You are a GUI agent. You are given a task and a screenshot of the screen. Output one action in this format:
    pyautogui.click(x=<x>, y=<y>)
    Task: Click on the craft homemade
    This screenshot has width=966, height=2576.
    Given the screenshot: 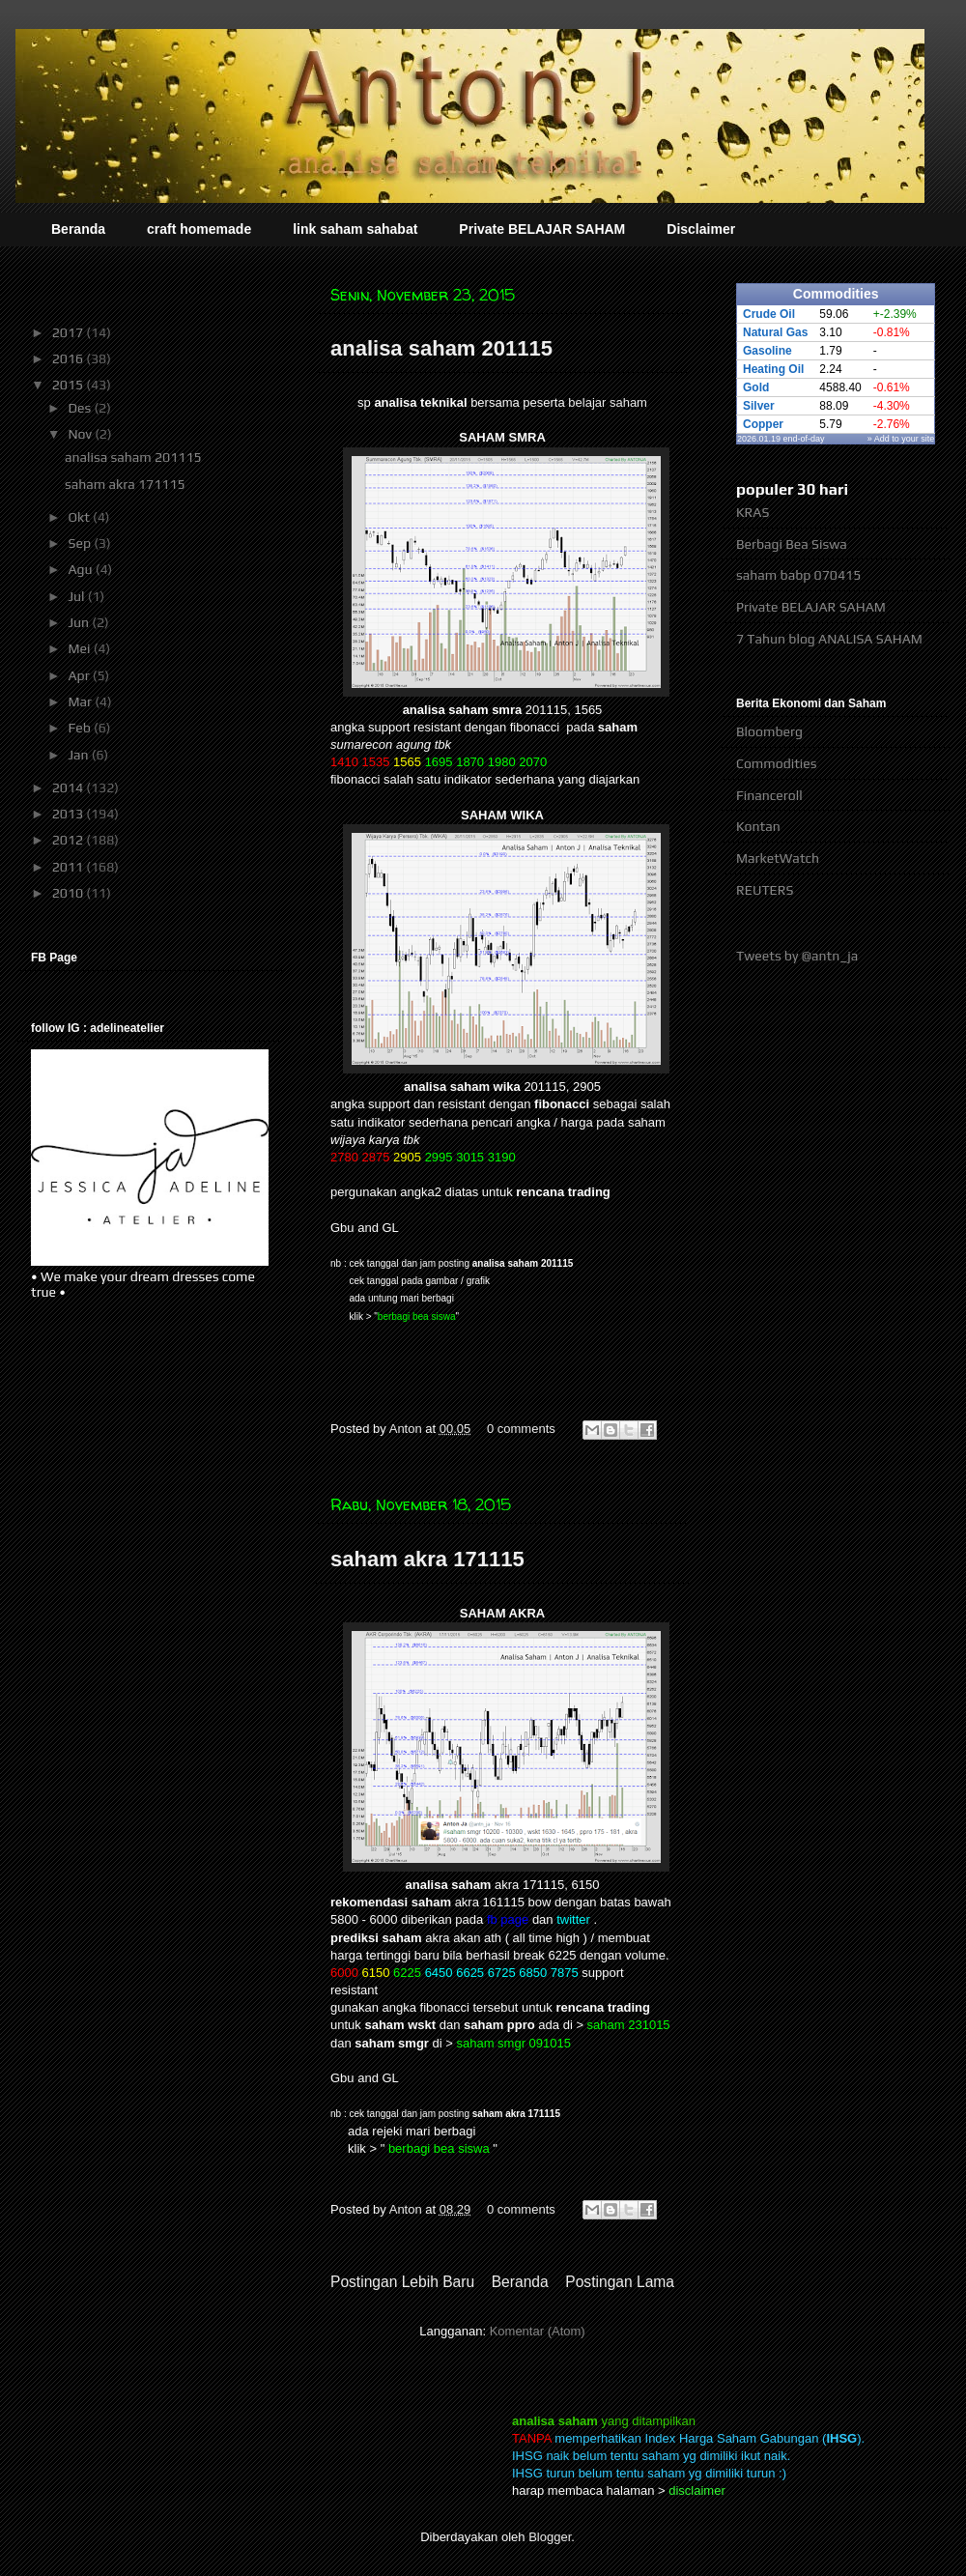 What is the action you would take?
    pyautogui.click(x=199, y=229)
    